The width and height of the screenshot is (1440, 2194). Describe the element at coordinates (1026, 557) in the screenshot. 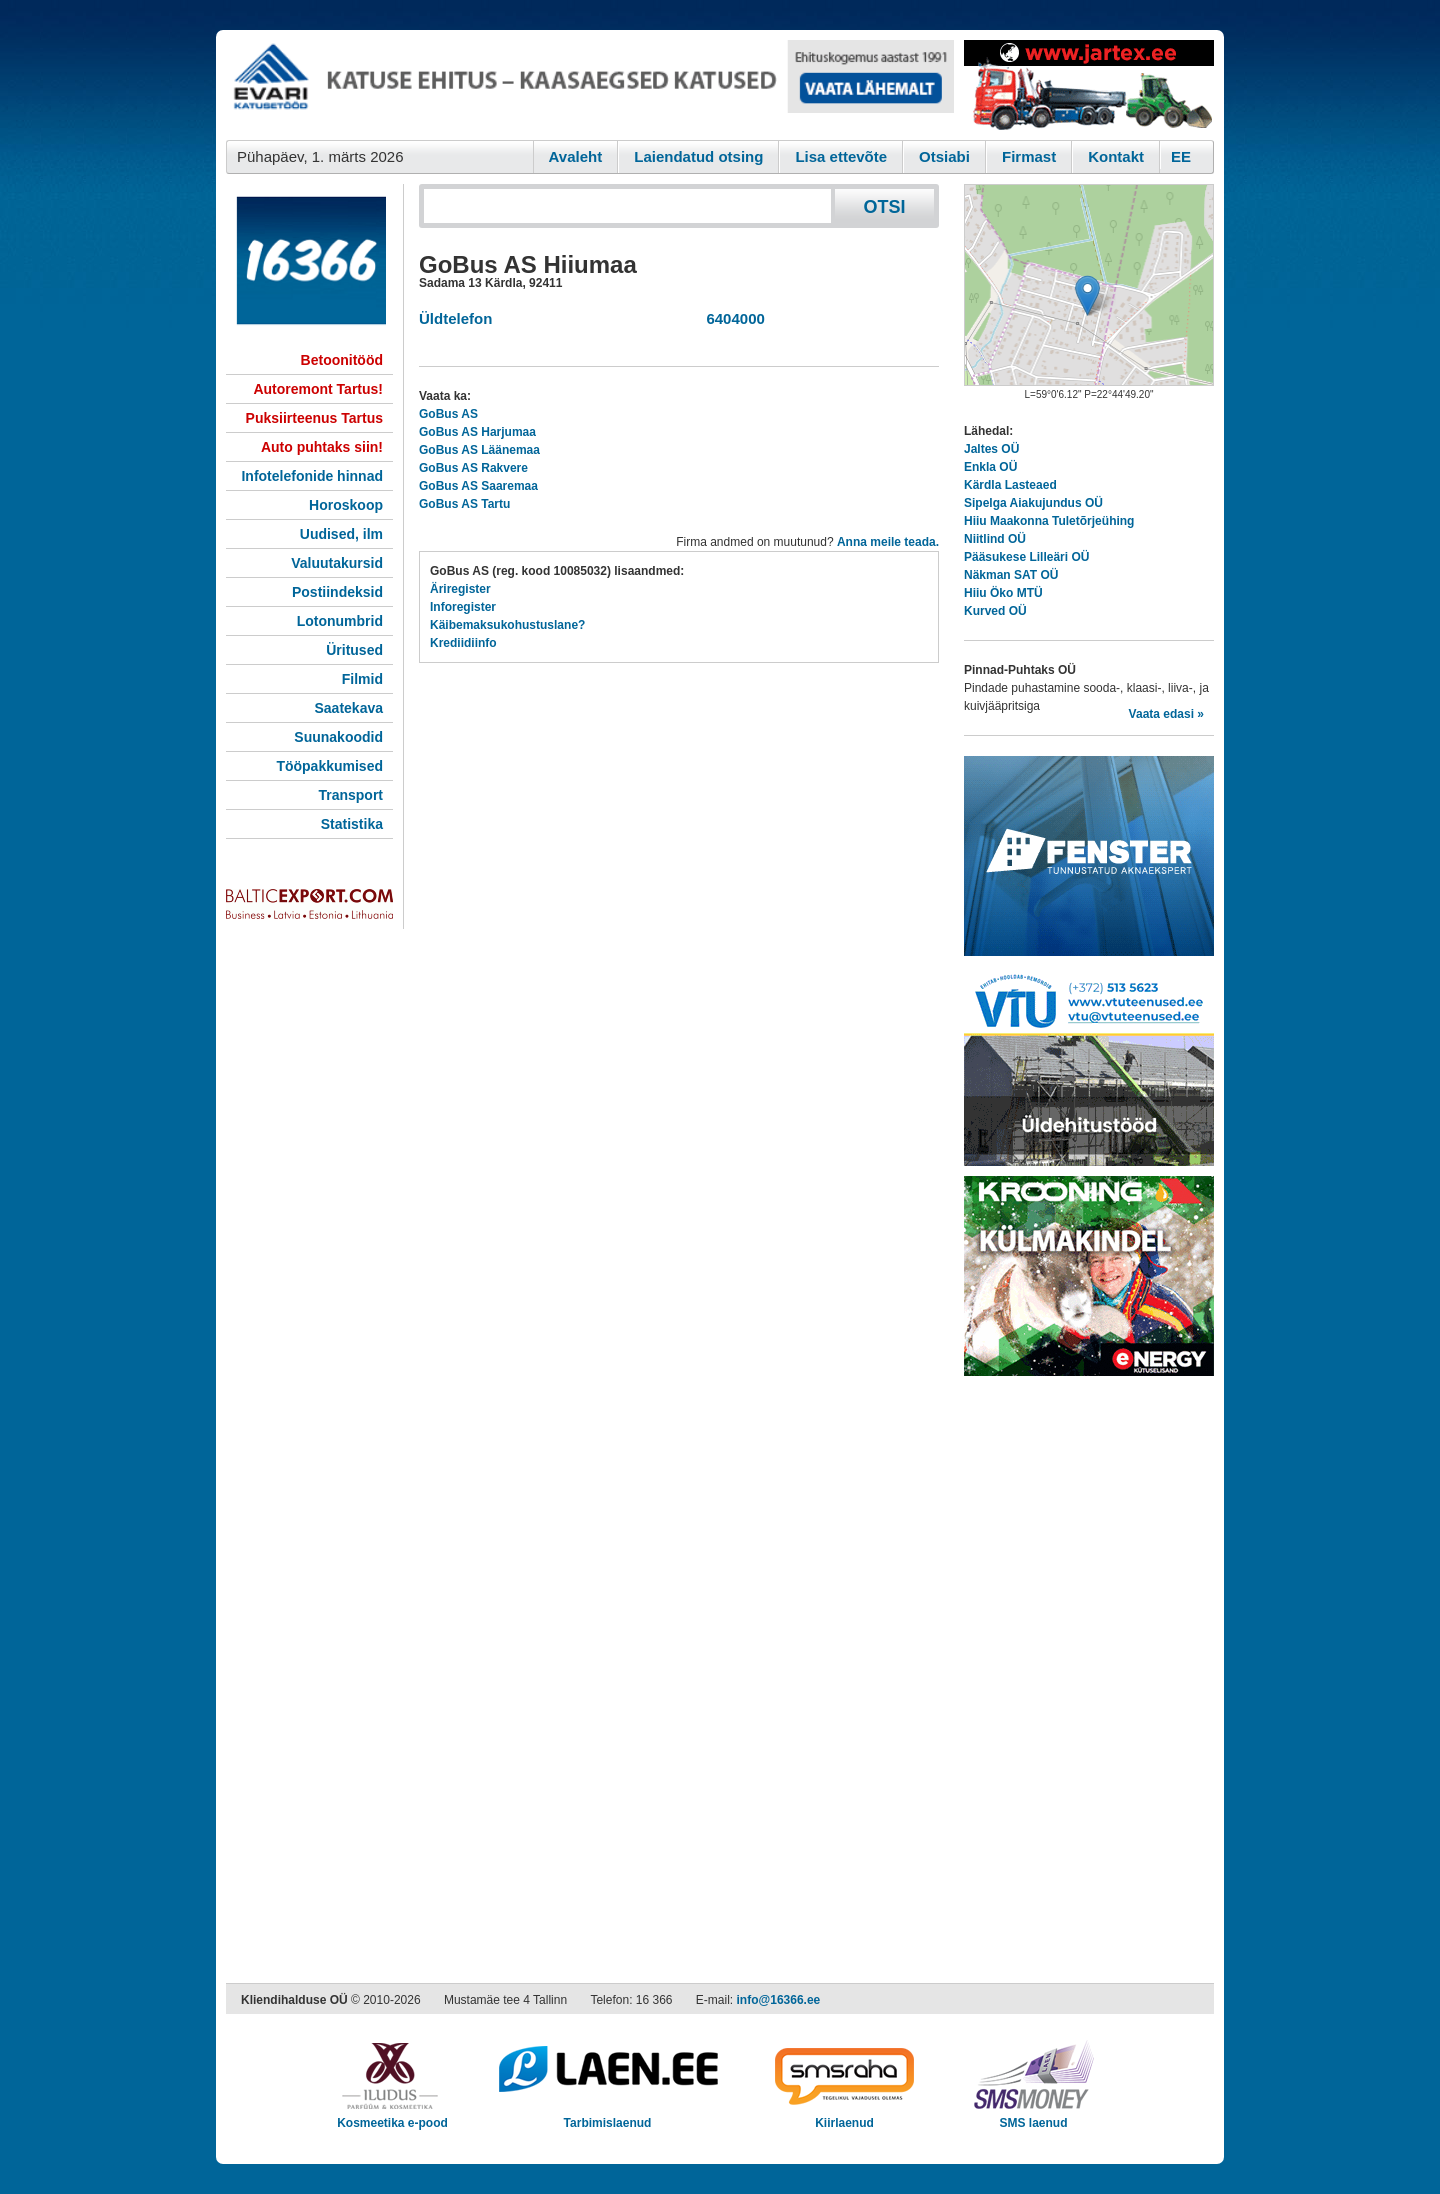

I see `Pääsukese Lilleäri OÜ` at that location.